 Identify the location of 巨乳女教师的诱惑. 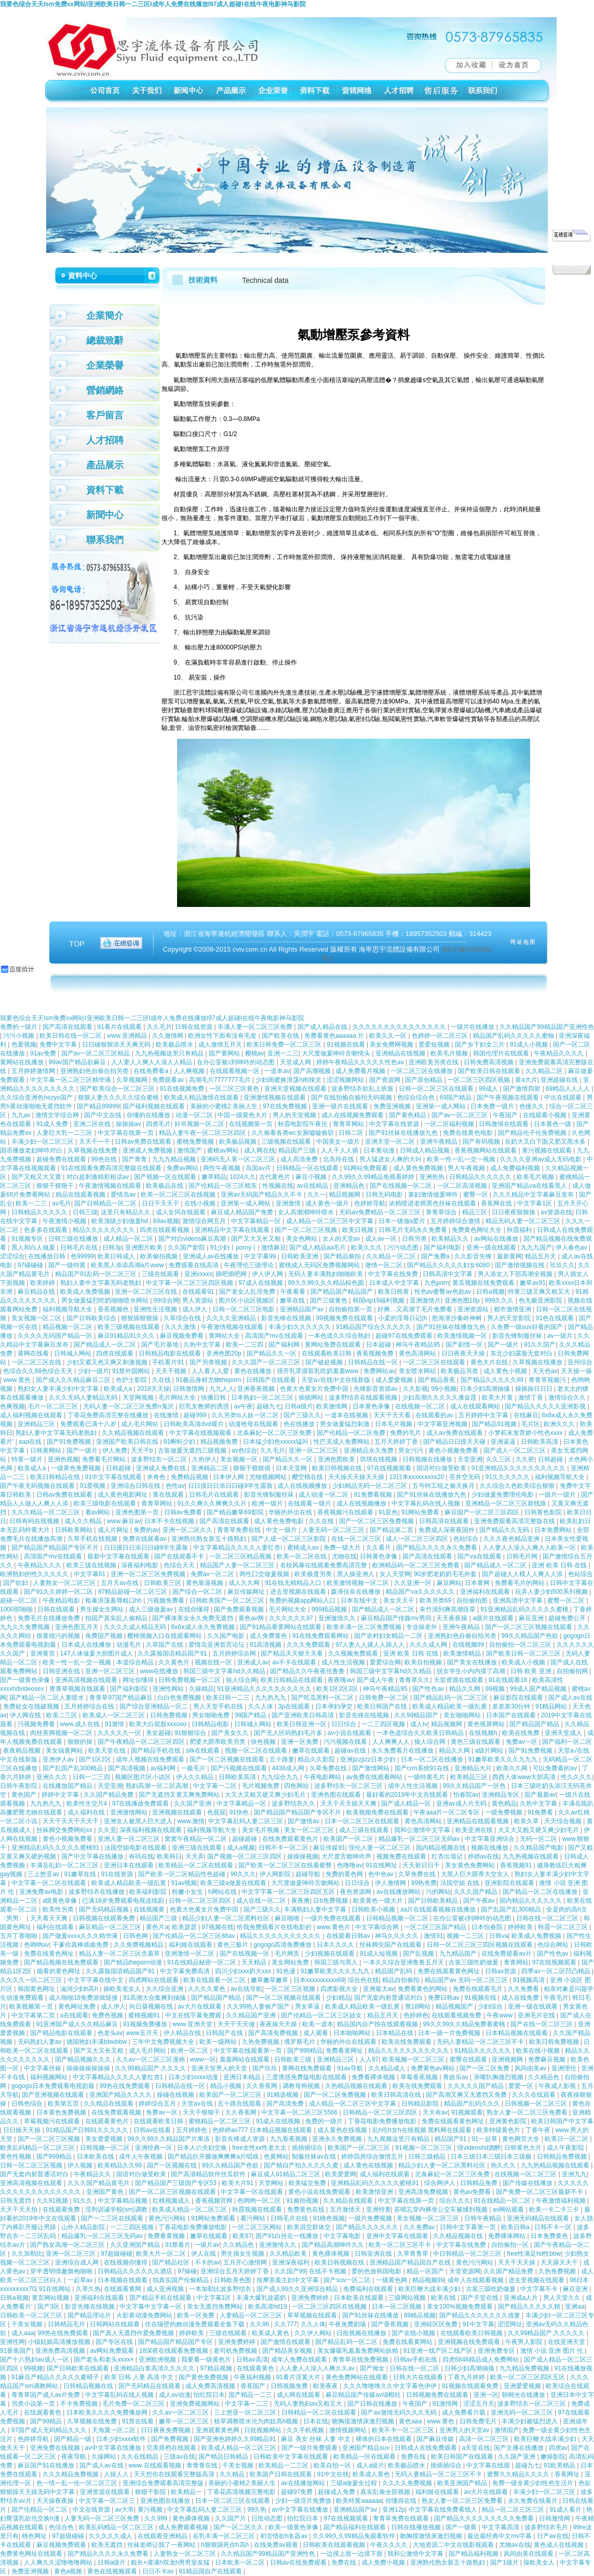
(205, 1406).